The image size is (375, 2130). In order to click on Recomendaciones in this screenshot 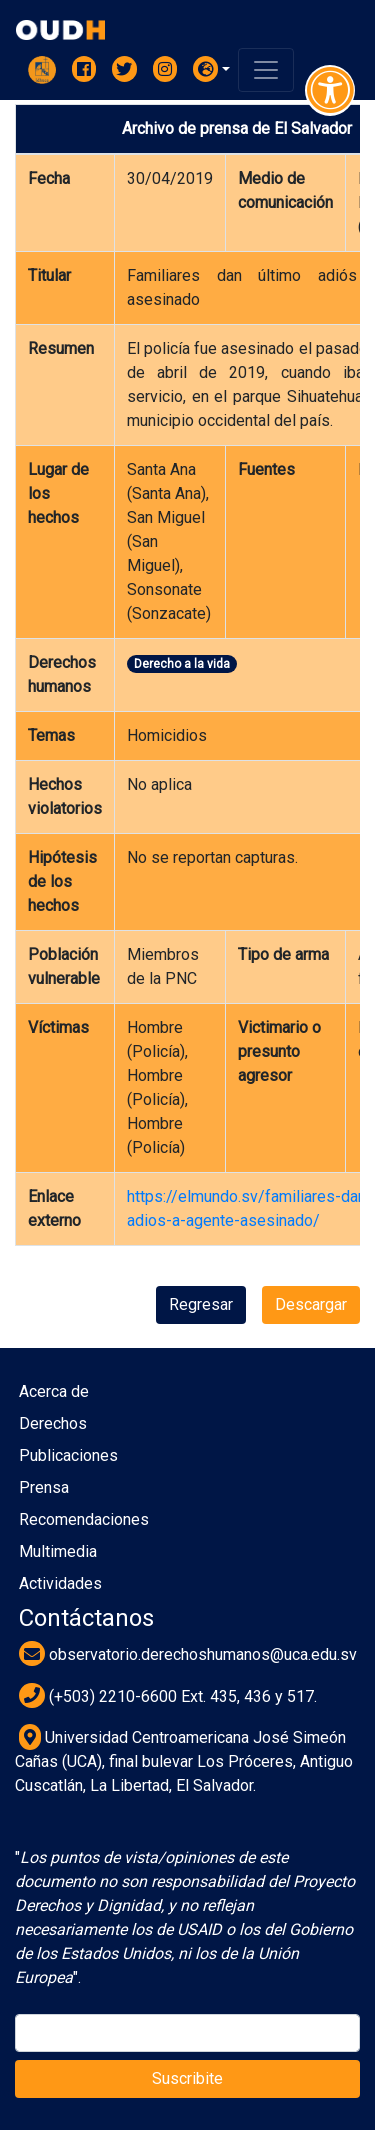, I will do `click(84, 1519)`.